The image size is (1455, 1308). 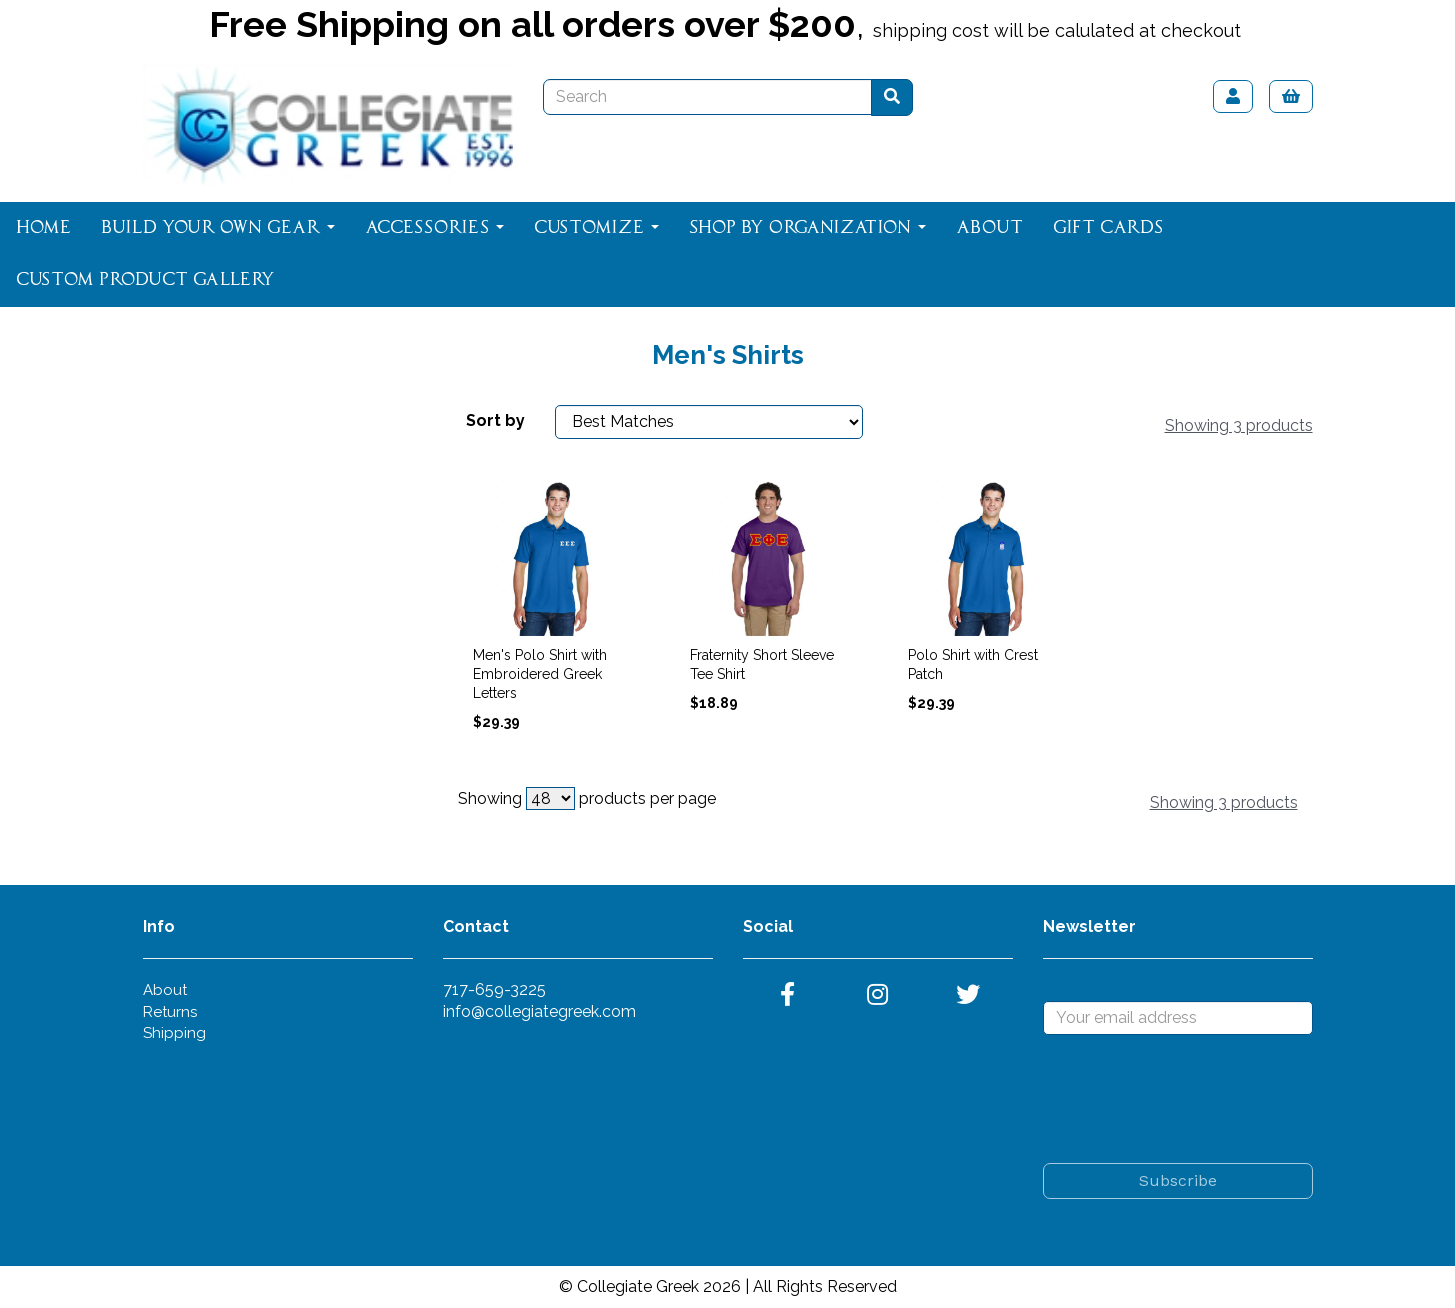 What do you see at coordinates (218, 228) in the screenshot?
I see `Build Your Own Gear` at bounding box center [218, 228].